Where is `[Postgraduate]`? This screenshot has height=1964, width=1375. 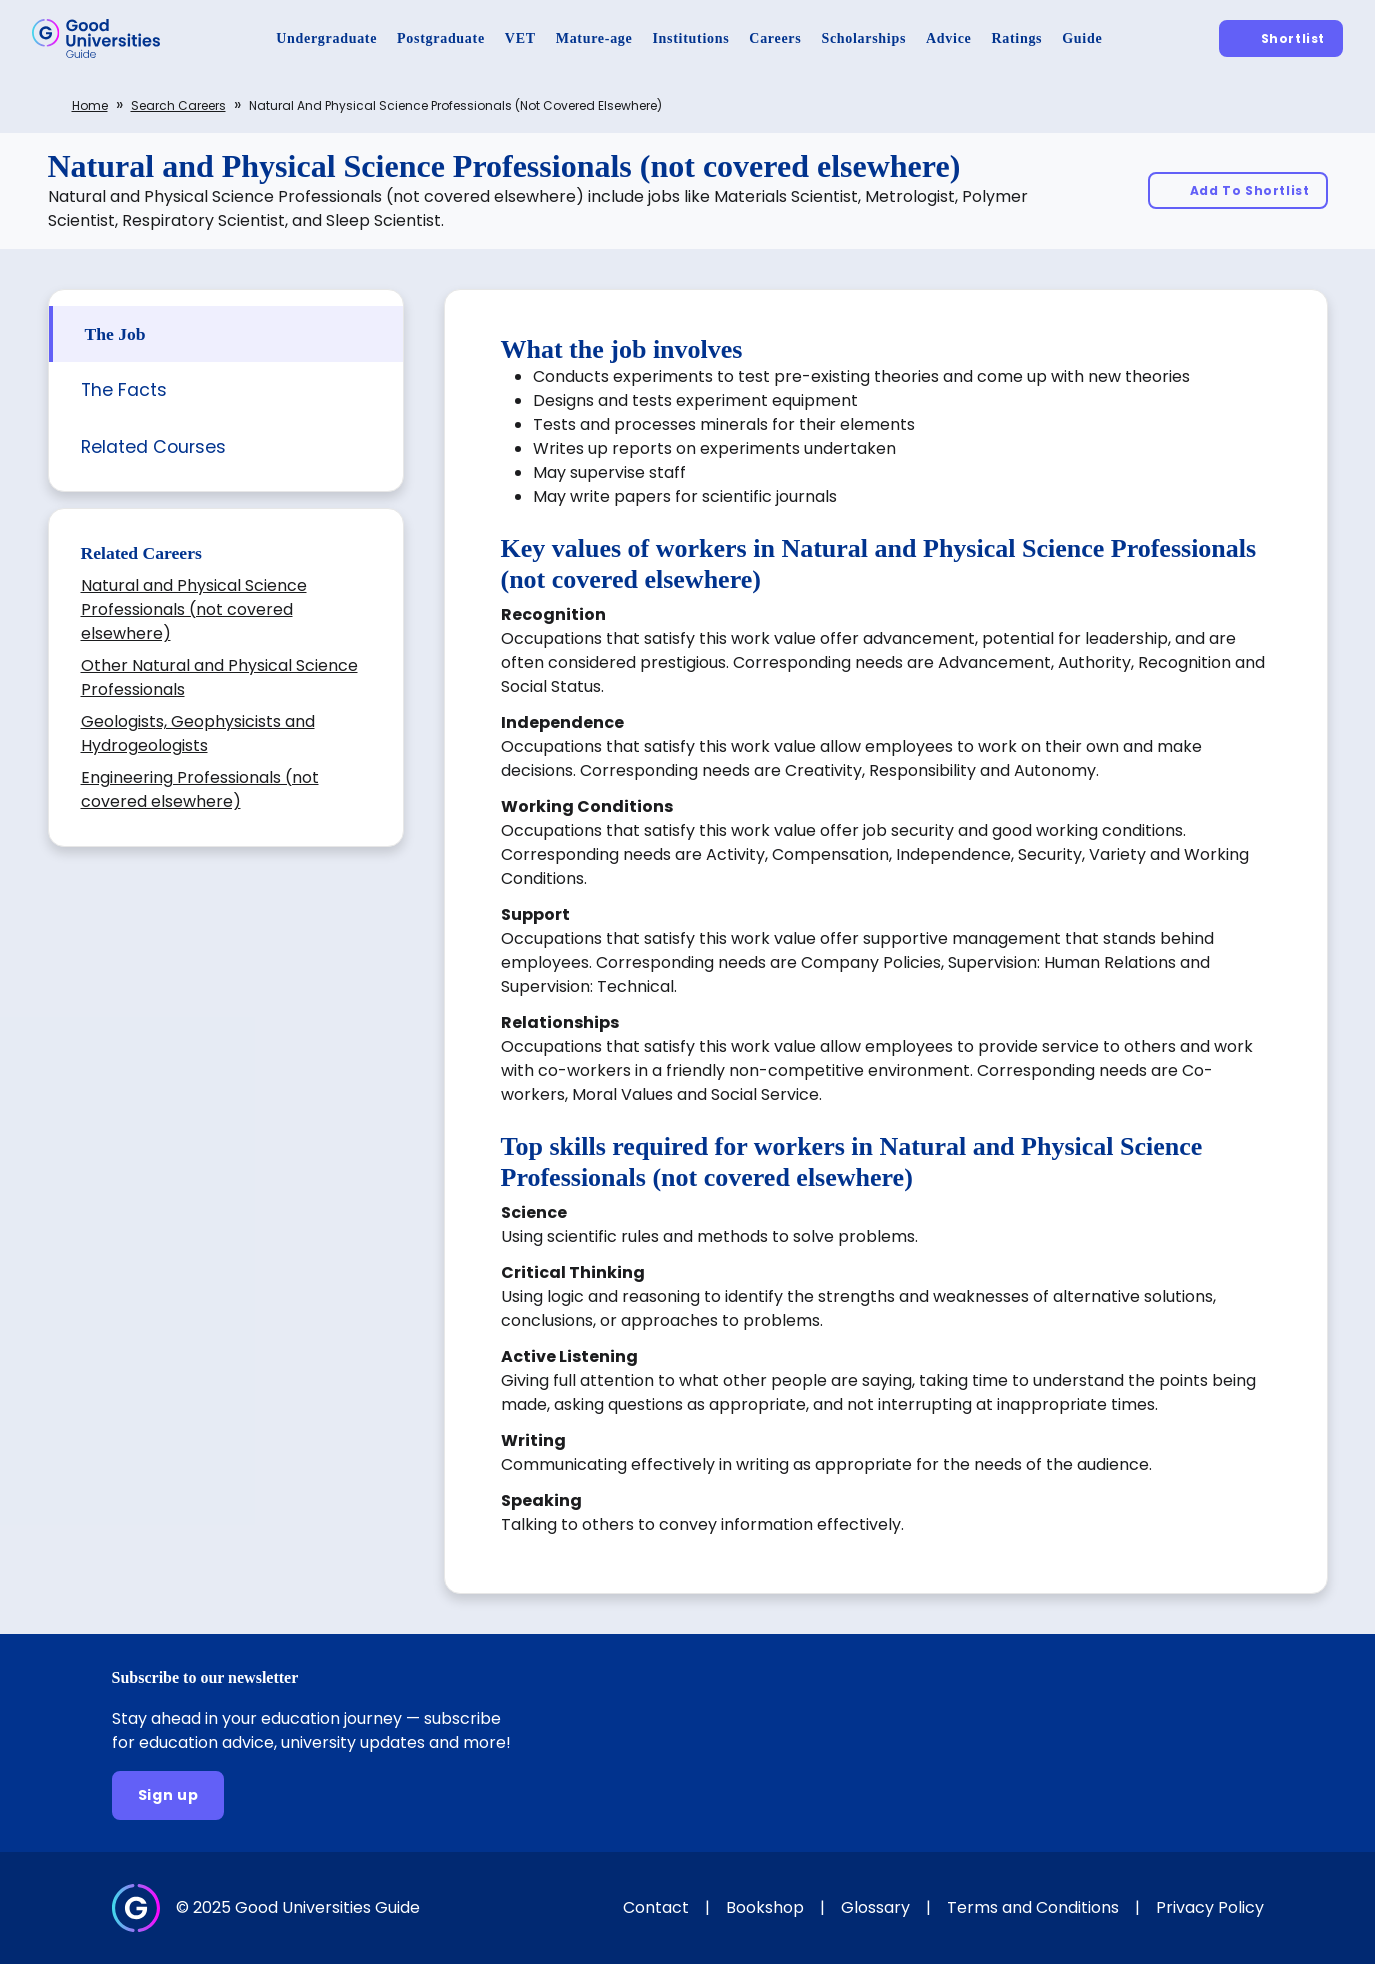
[Postgraduate] is located at coordinates (441, 38).